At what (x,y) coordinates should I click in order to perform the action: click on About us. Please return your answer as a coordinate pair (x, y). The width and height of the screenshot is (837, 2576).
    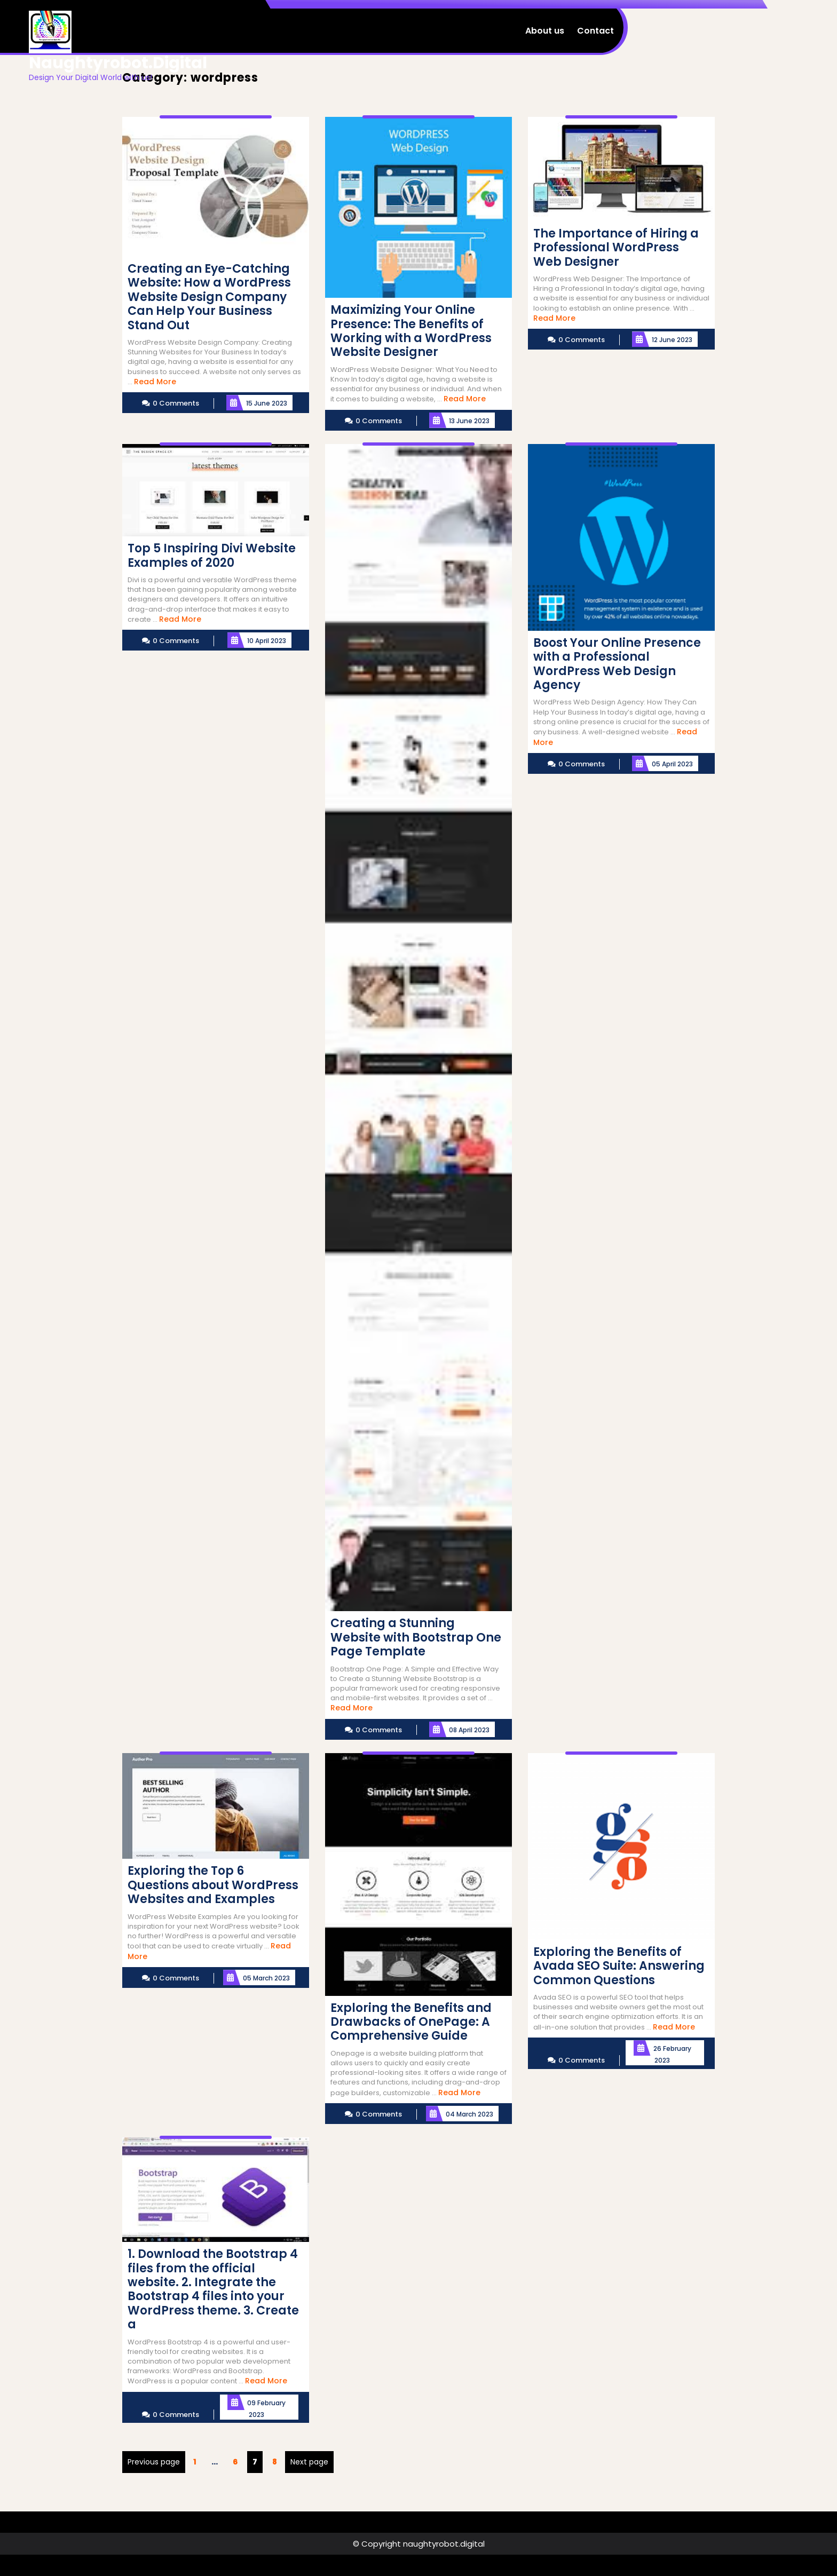
    Looking at the image, I should click on (544, 31).